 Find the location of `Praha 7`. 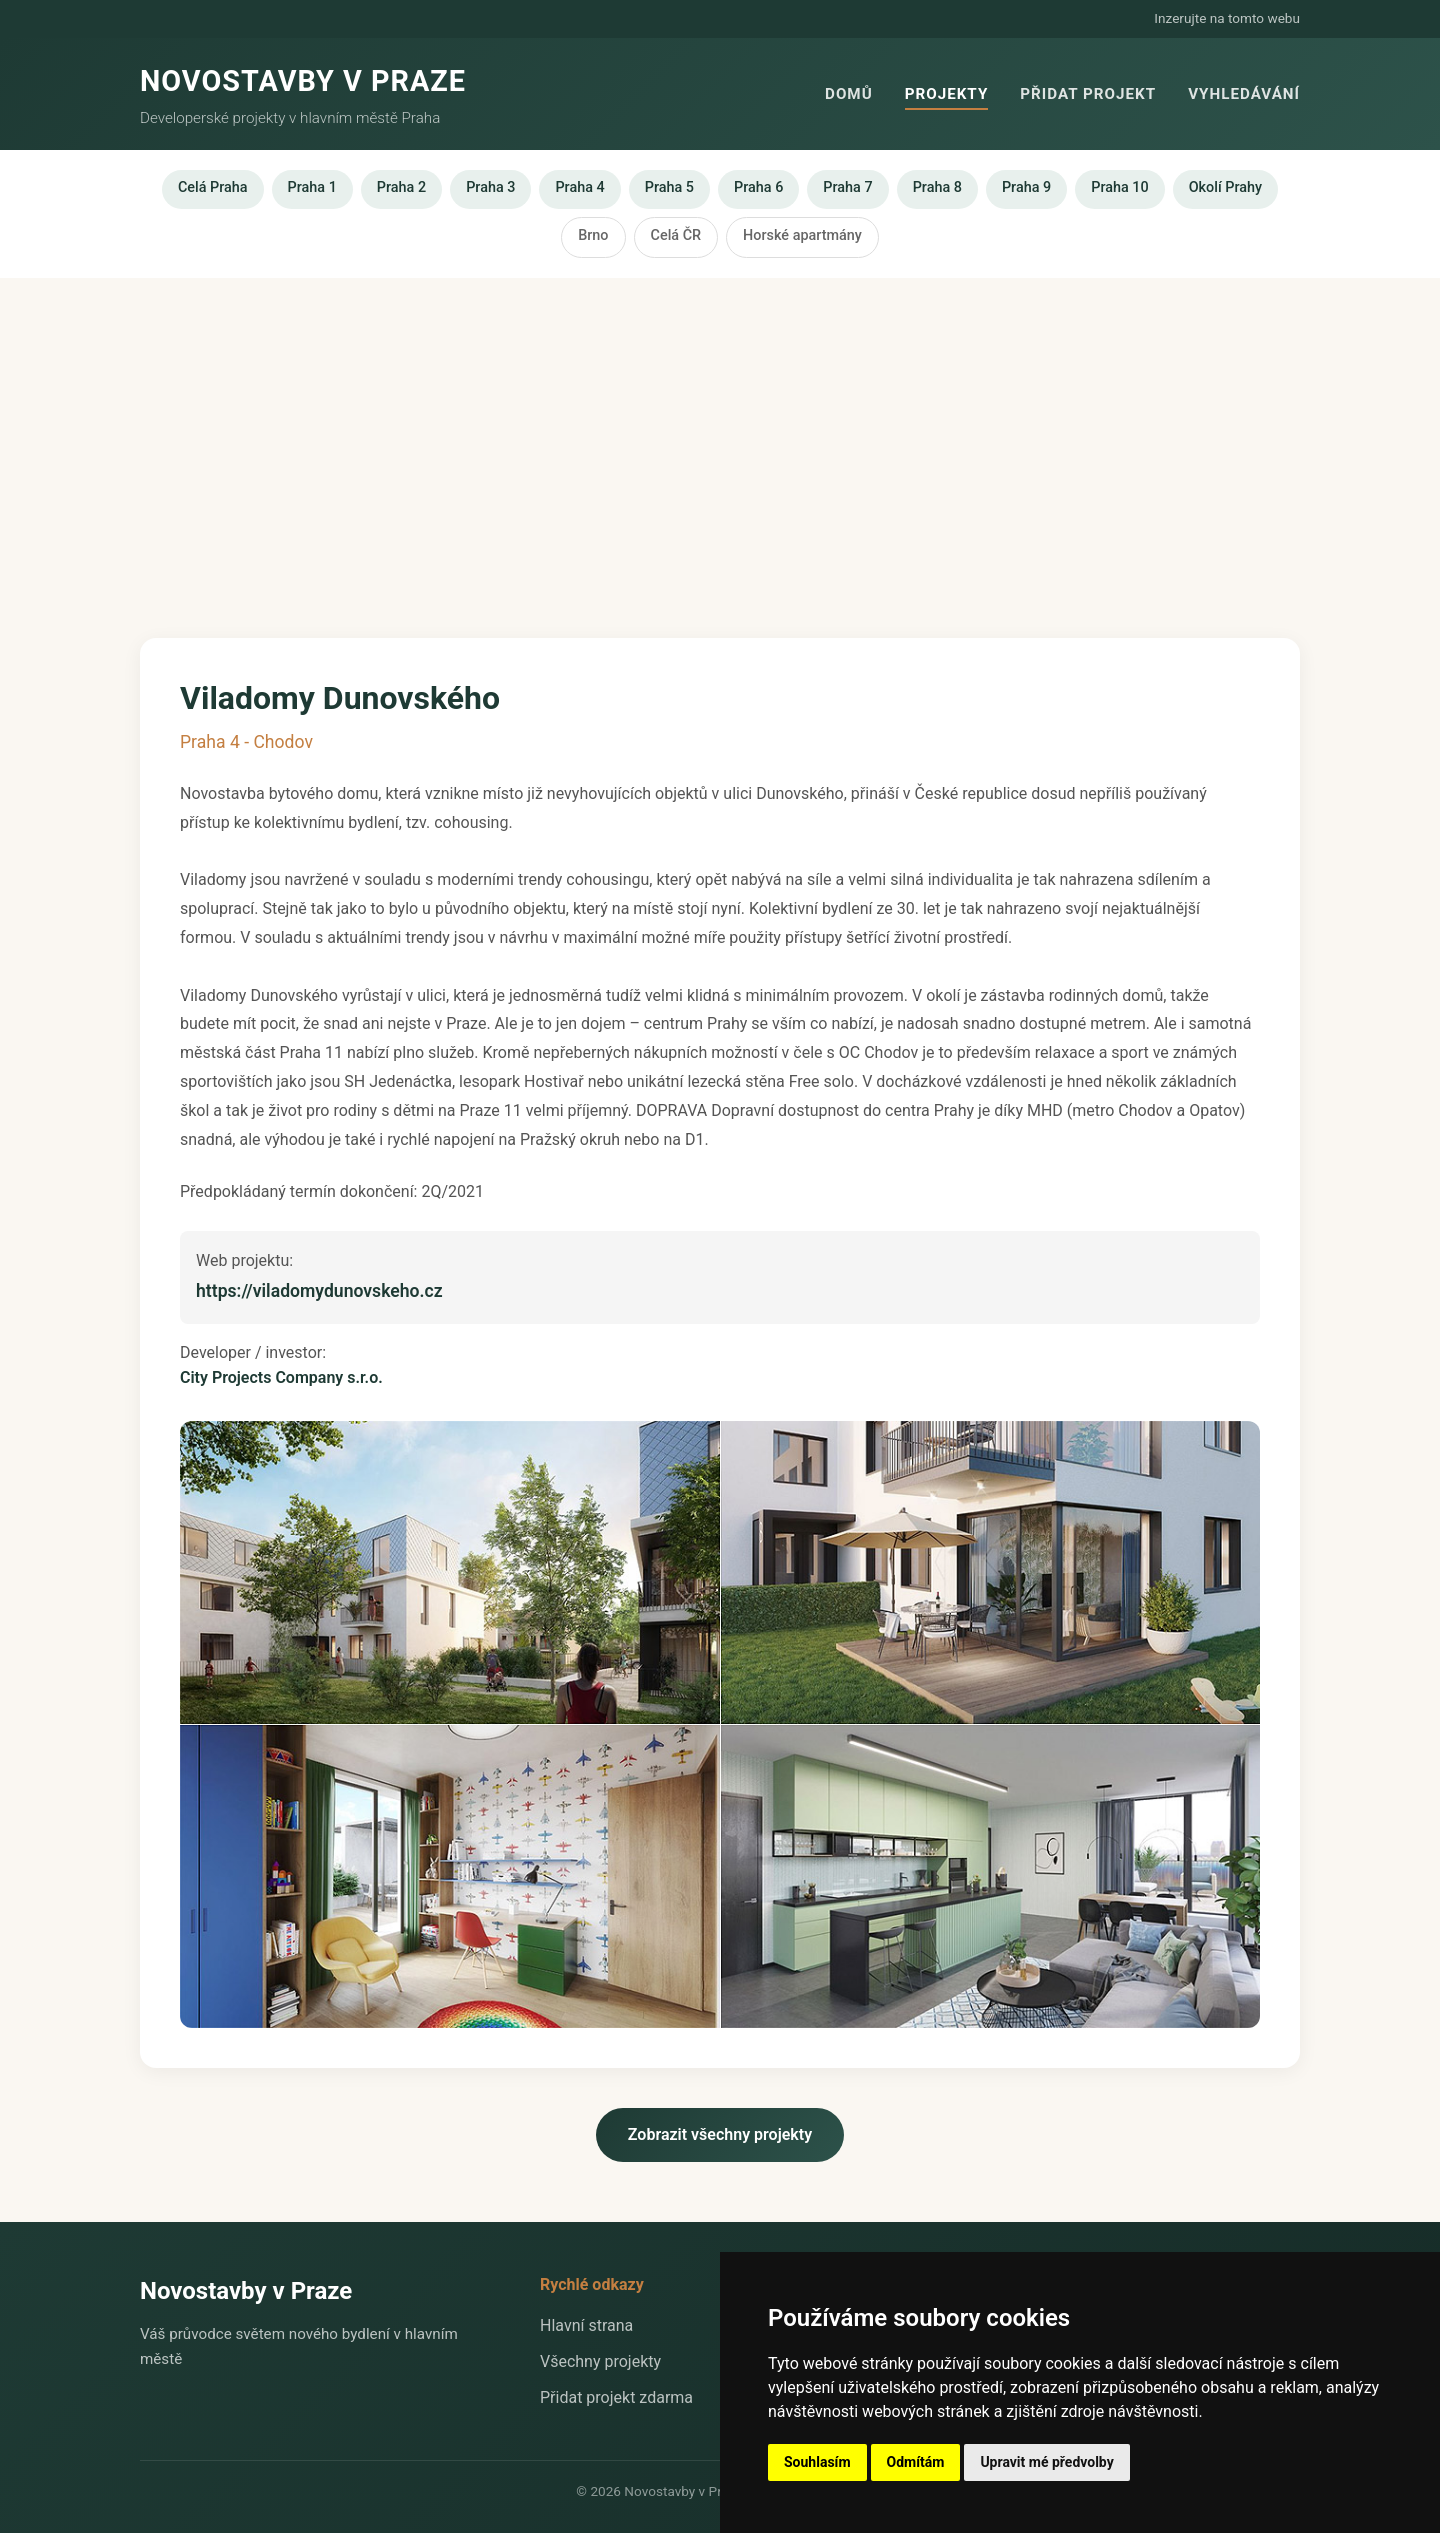

Praha 7 is located at coordinates (847, 187).